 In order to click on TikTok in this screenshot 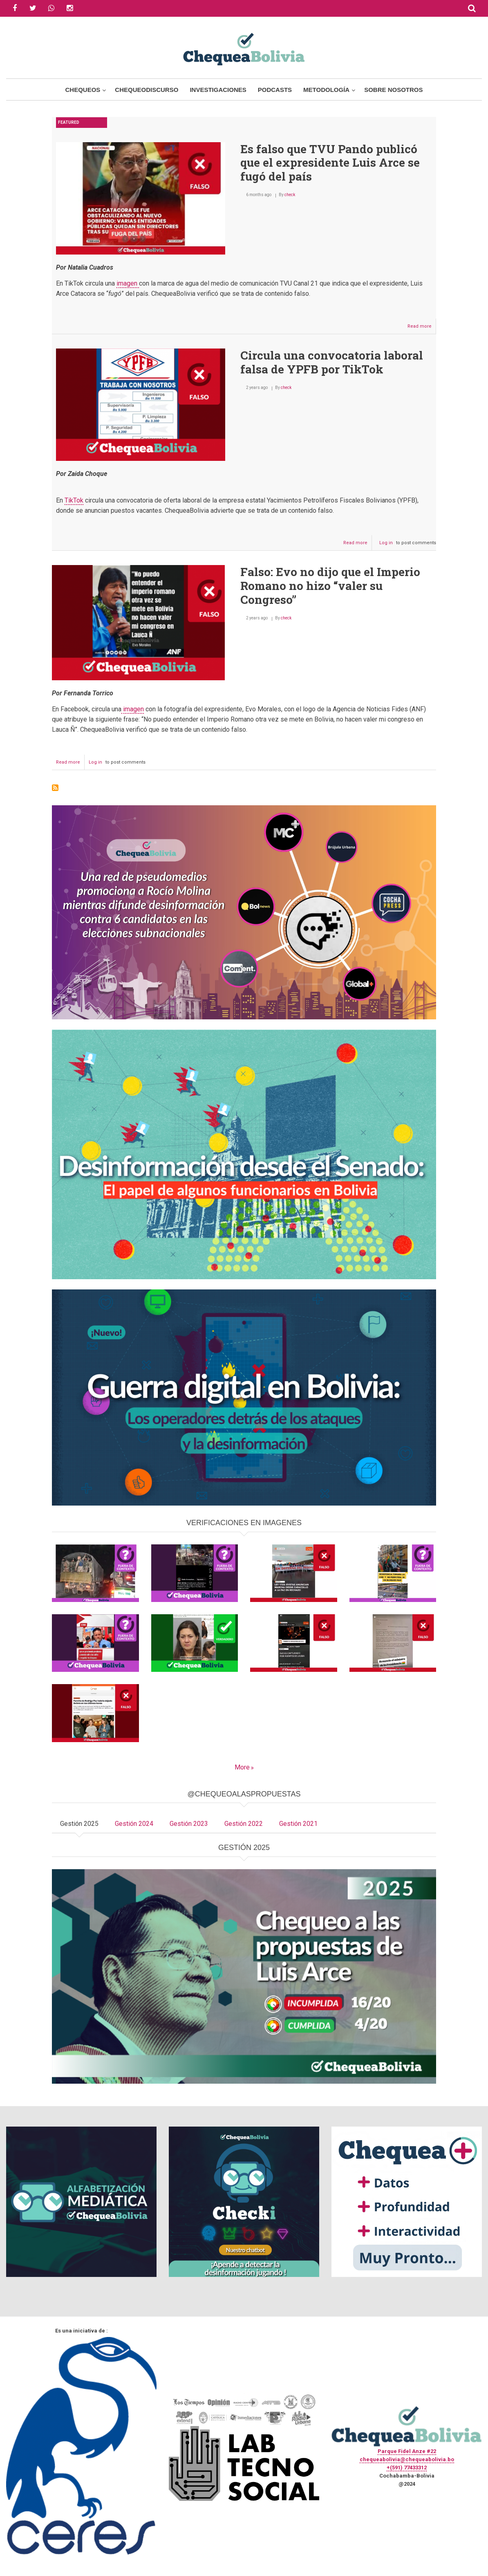, I will do `click(74, 500)`.